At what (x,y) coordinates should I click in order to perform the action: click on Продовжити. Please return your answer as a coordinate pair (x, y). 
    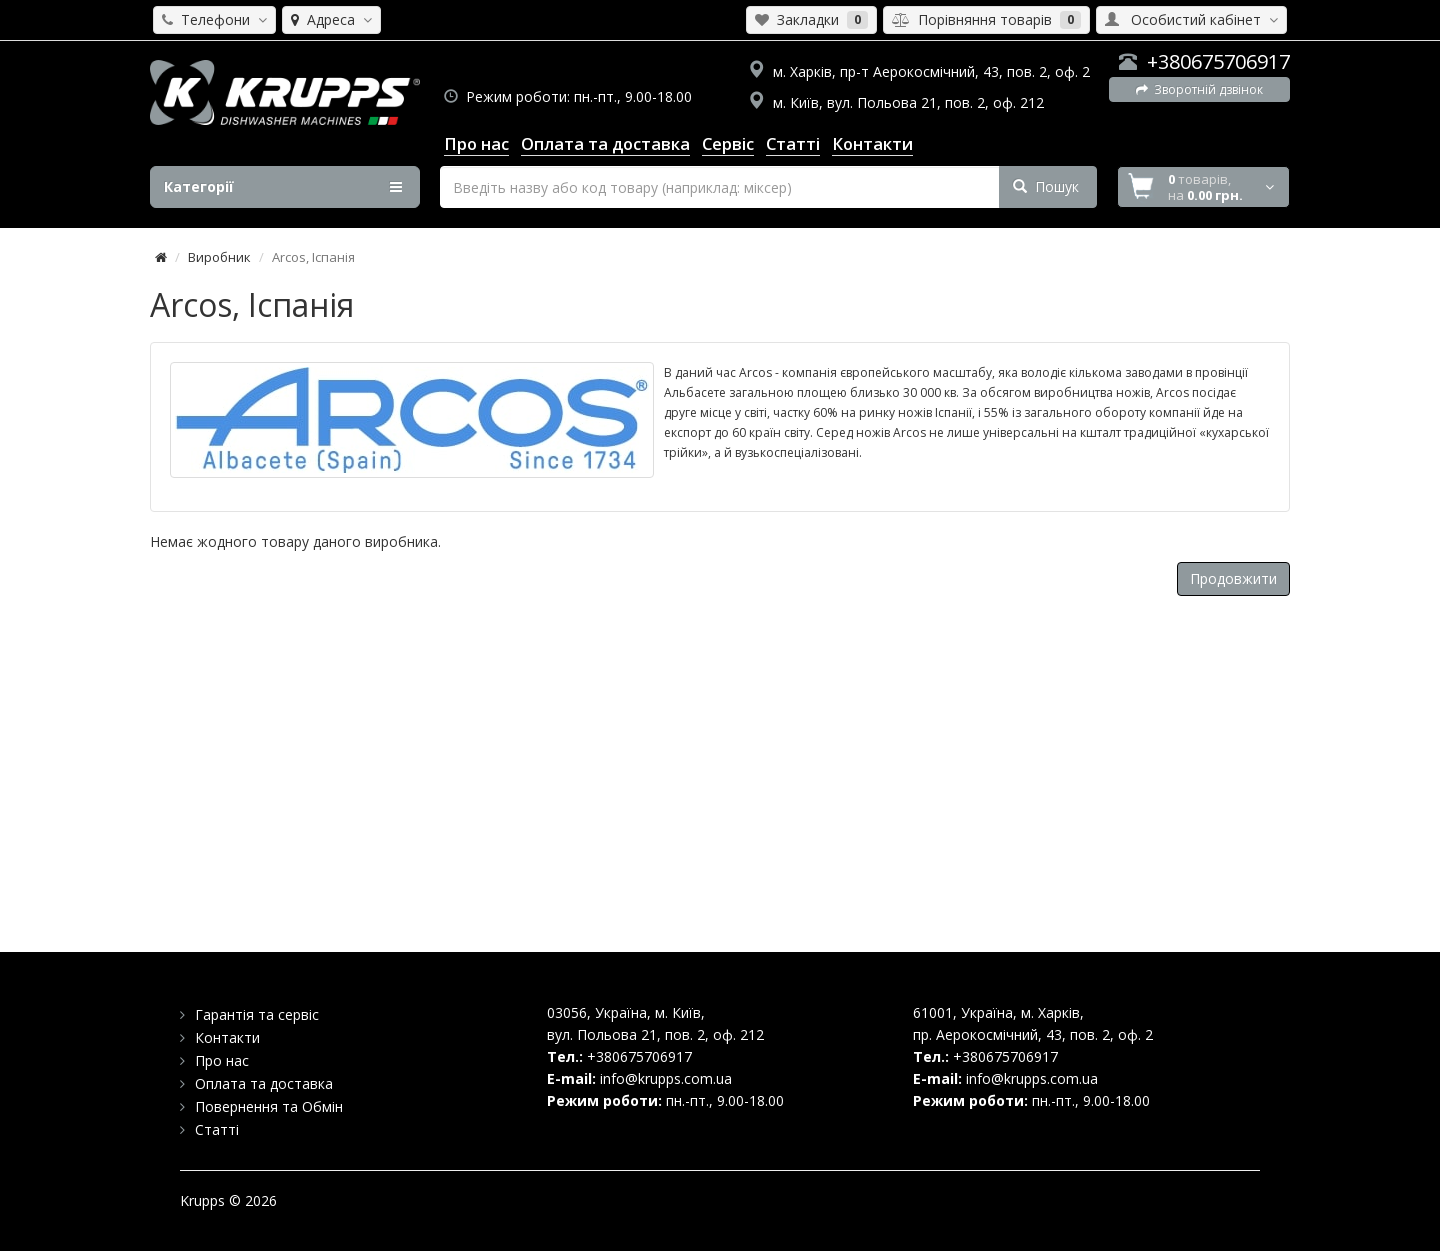
    Looking at the image, I should click on (1233, 578).